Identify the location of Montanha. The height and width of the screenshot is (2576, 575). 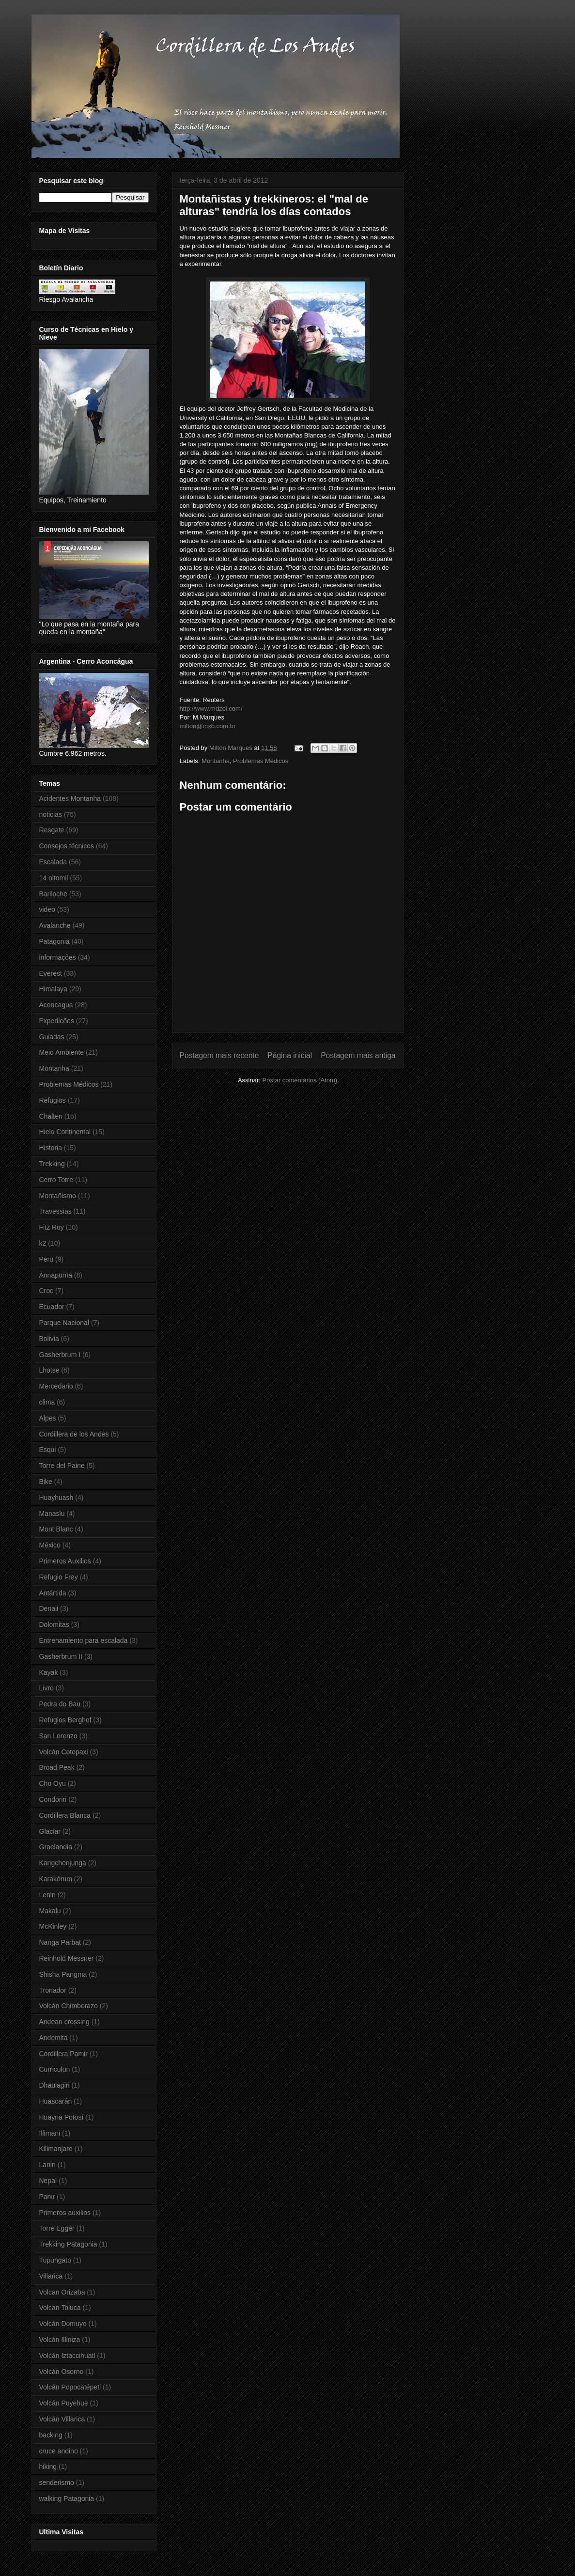
(216, 761).